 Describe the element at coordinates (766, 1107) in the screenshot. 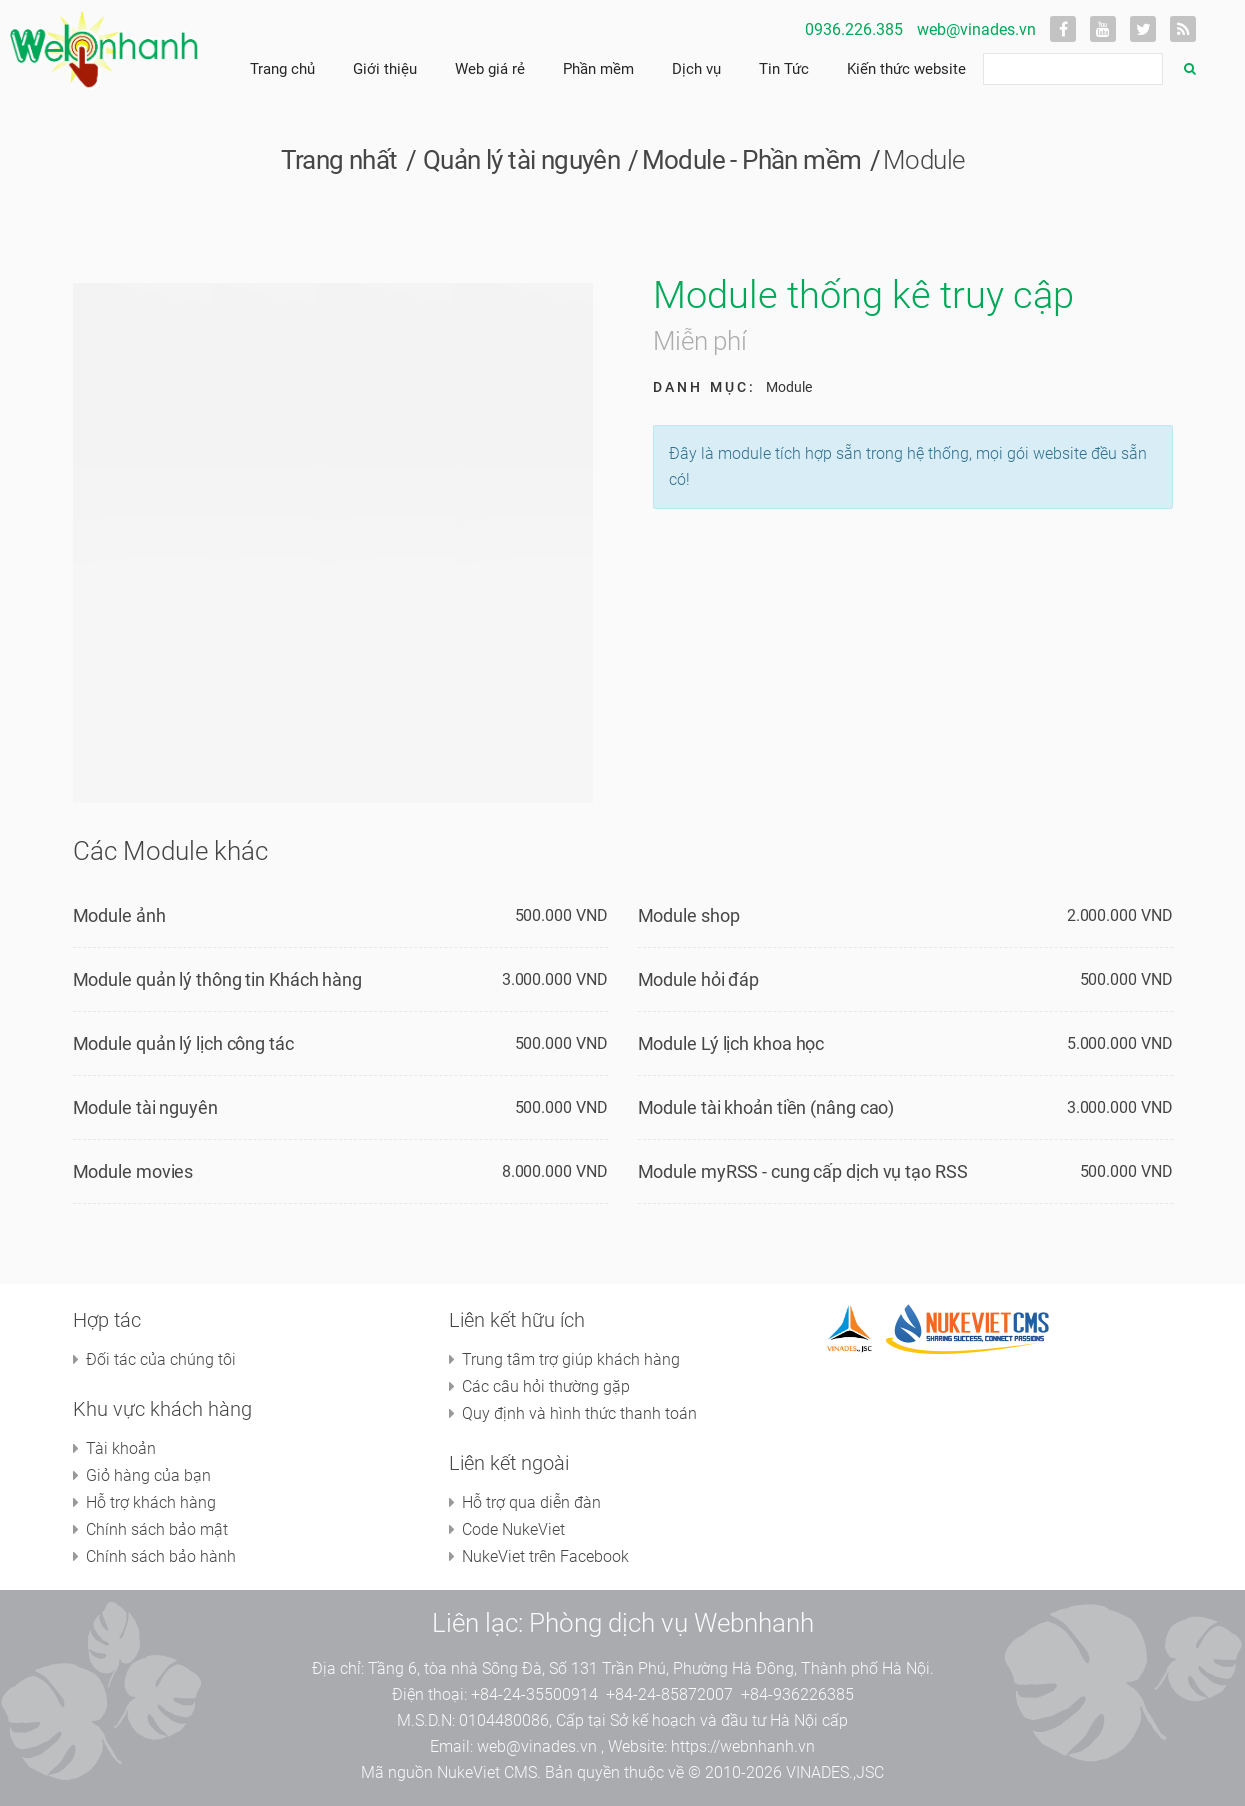

I see `Module tài khoản tiền (nâng cao)` at that location.